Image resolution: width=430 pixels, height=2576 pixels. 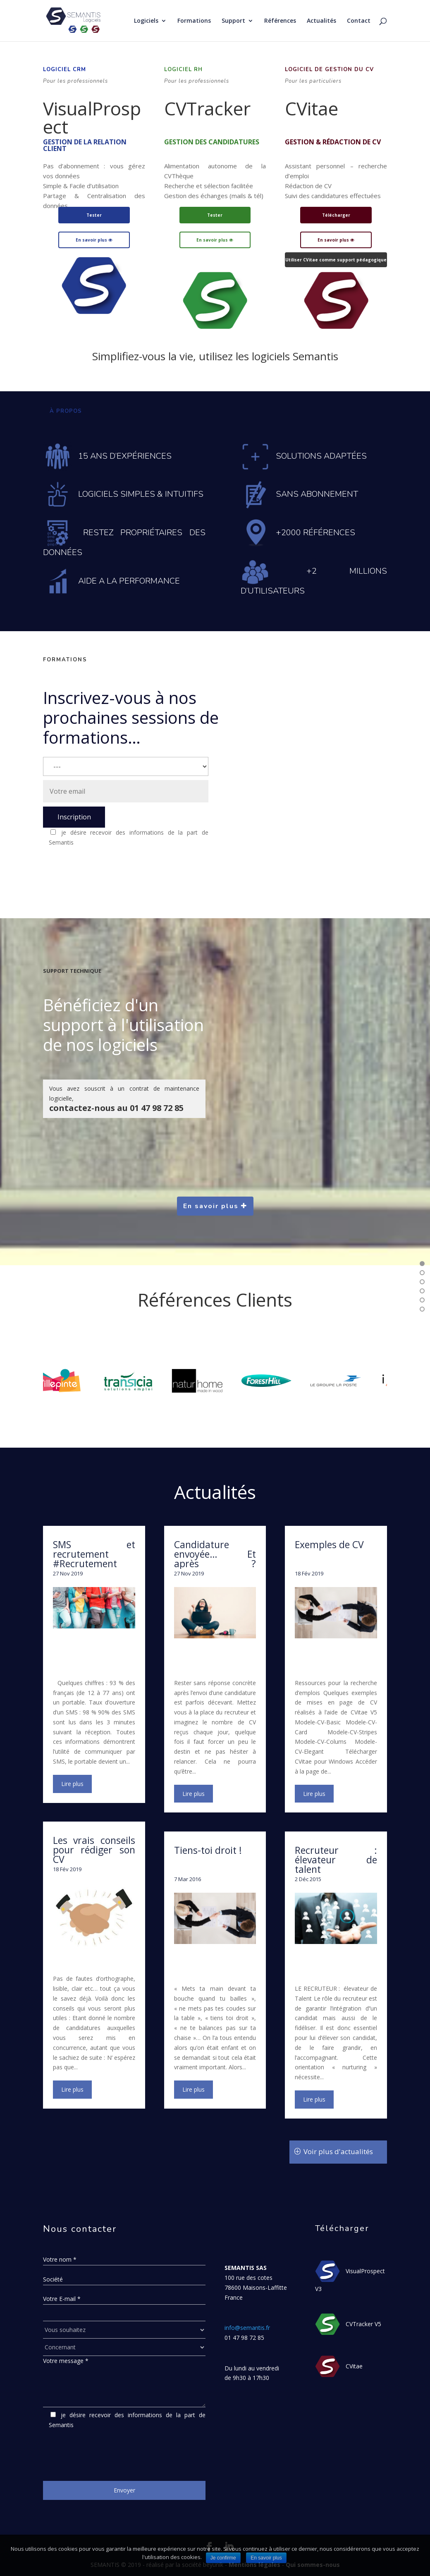 I want to click on Tiens-toi droit !, so click(x=208, y=1850).